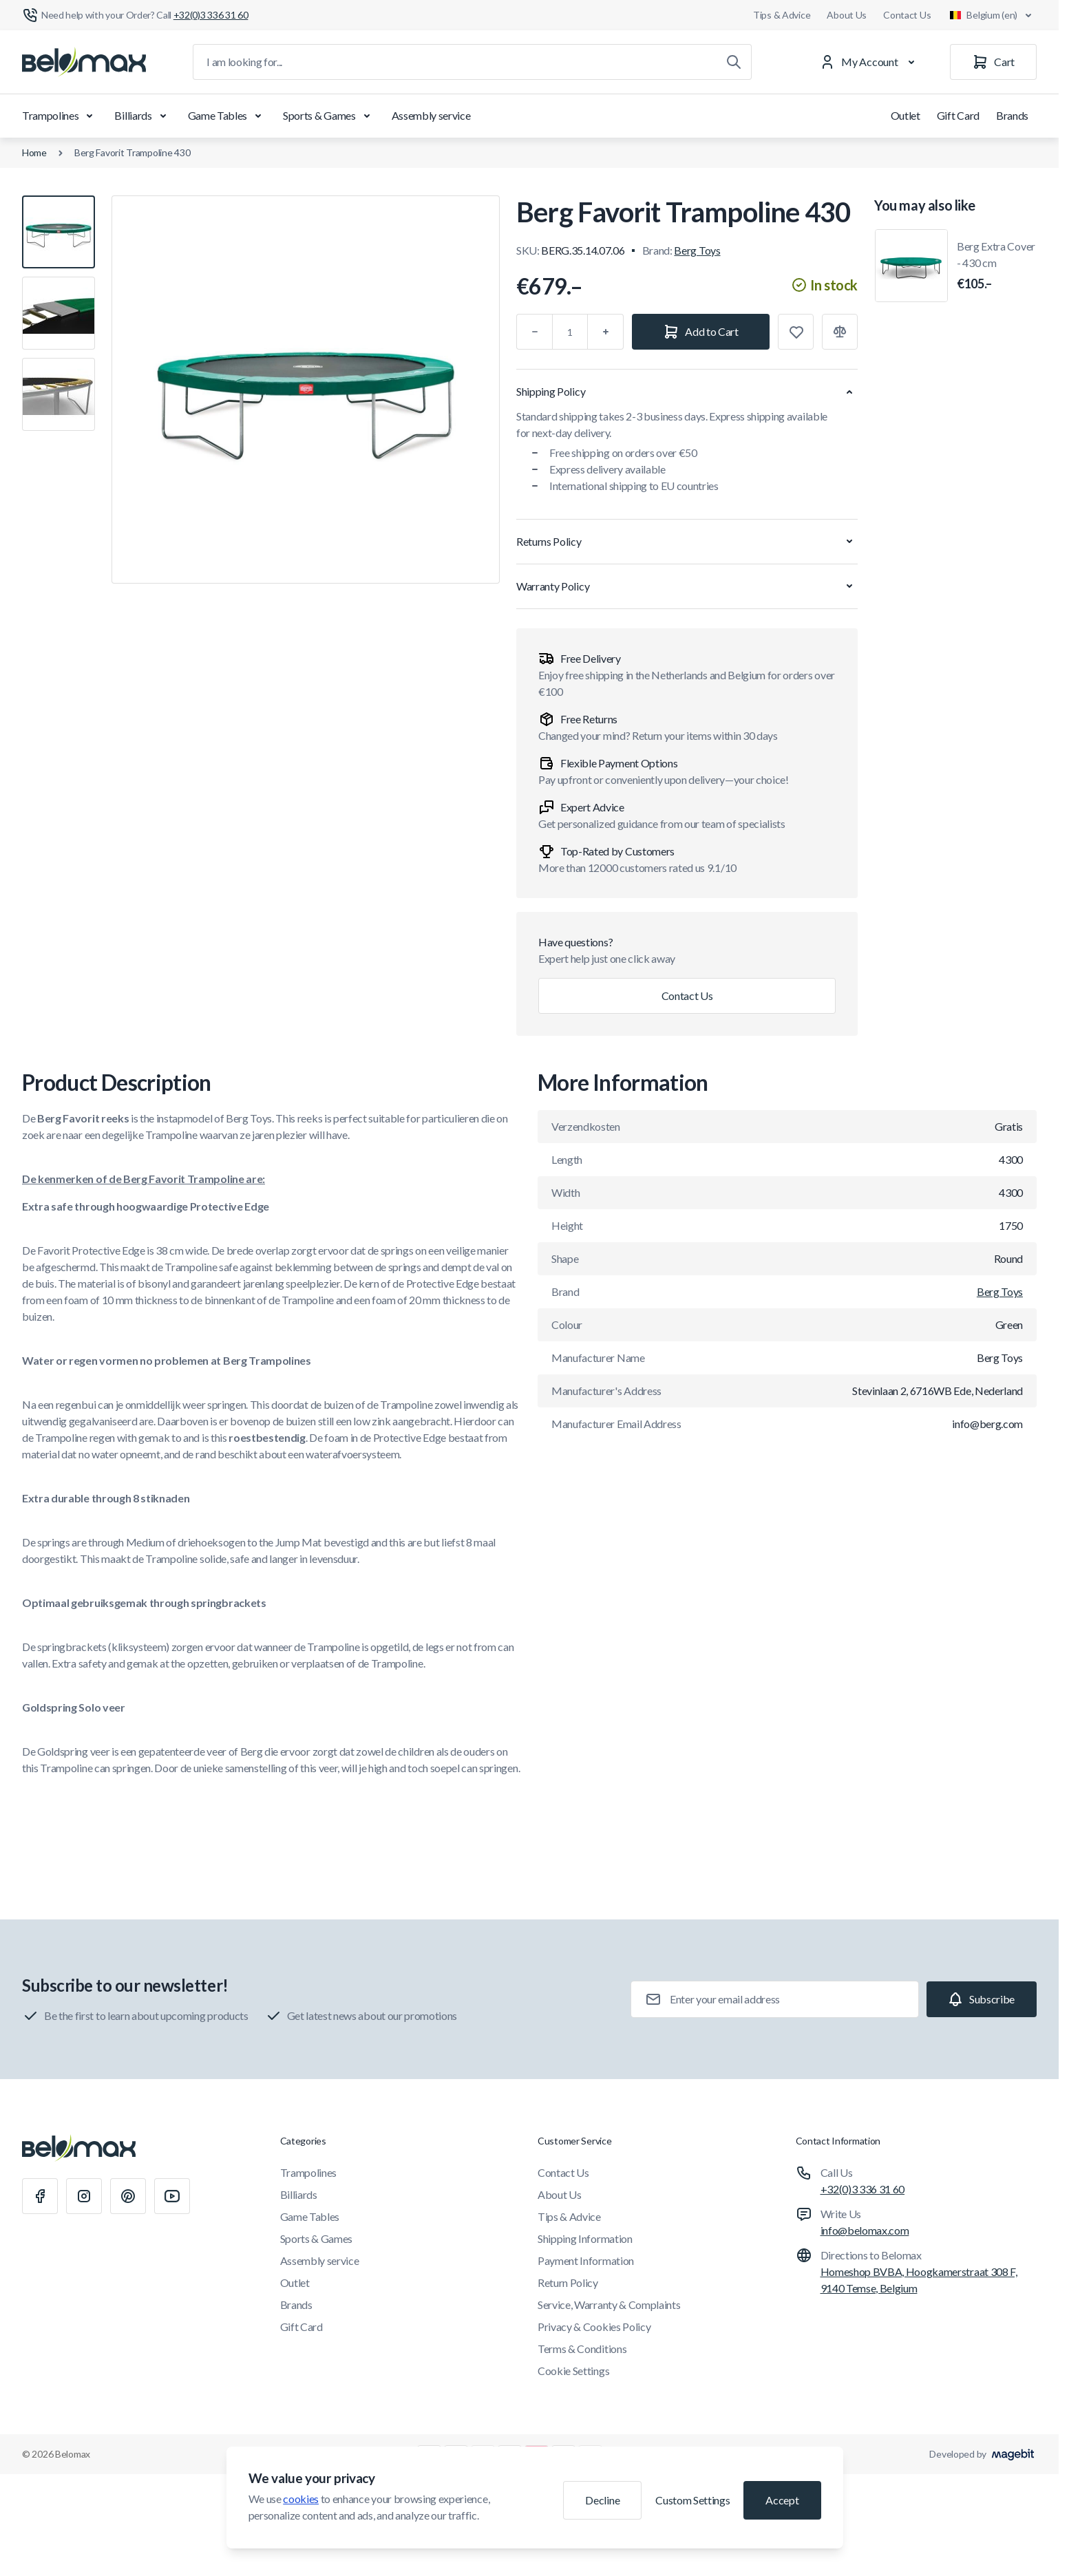 The image size is (1069, 2576). I want to click on [Add to Wish List], so click(796, 332).